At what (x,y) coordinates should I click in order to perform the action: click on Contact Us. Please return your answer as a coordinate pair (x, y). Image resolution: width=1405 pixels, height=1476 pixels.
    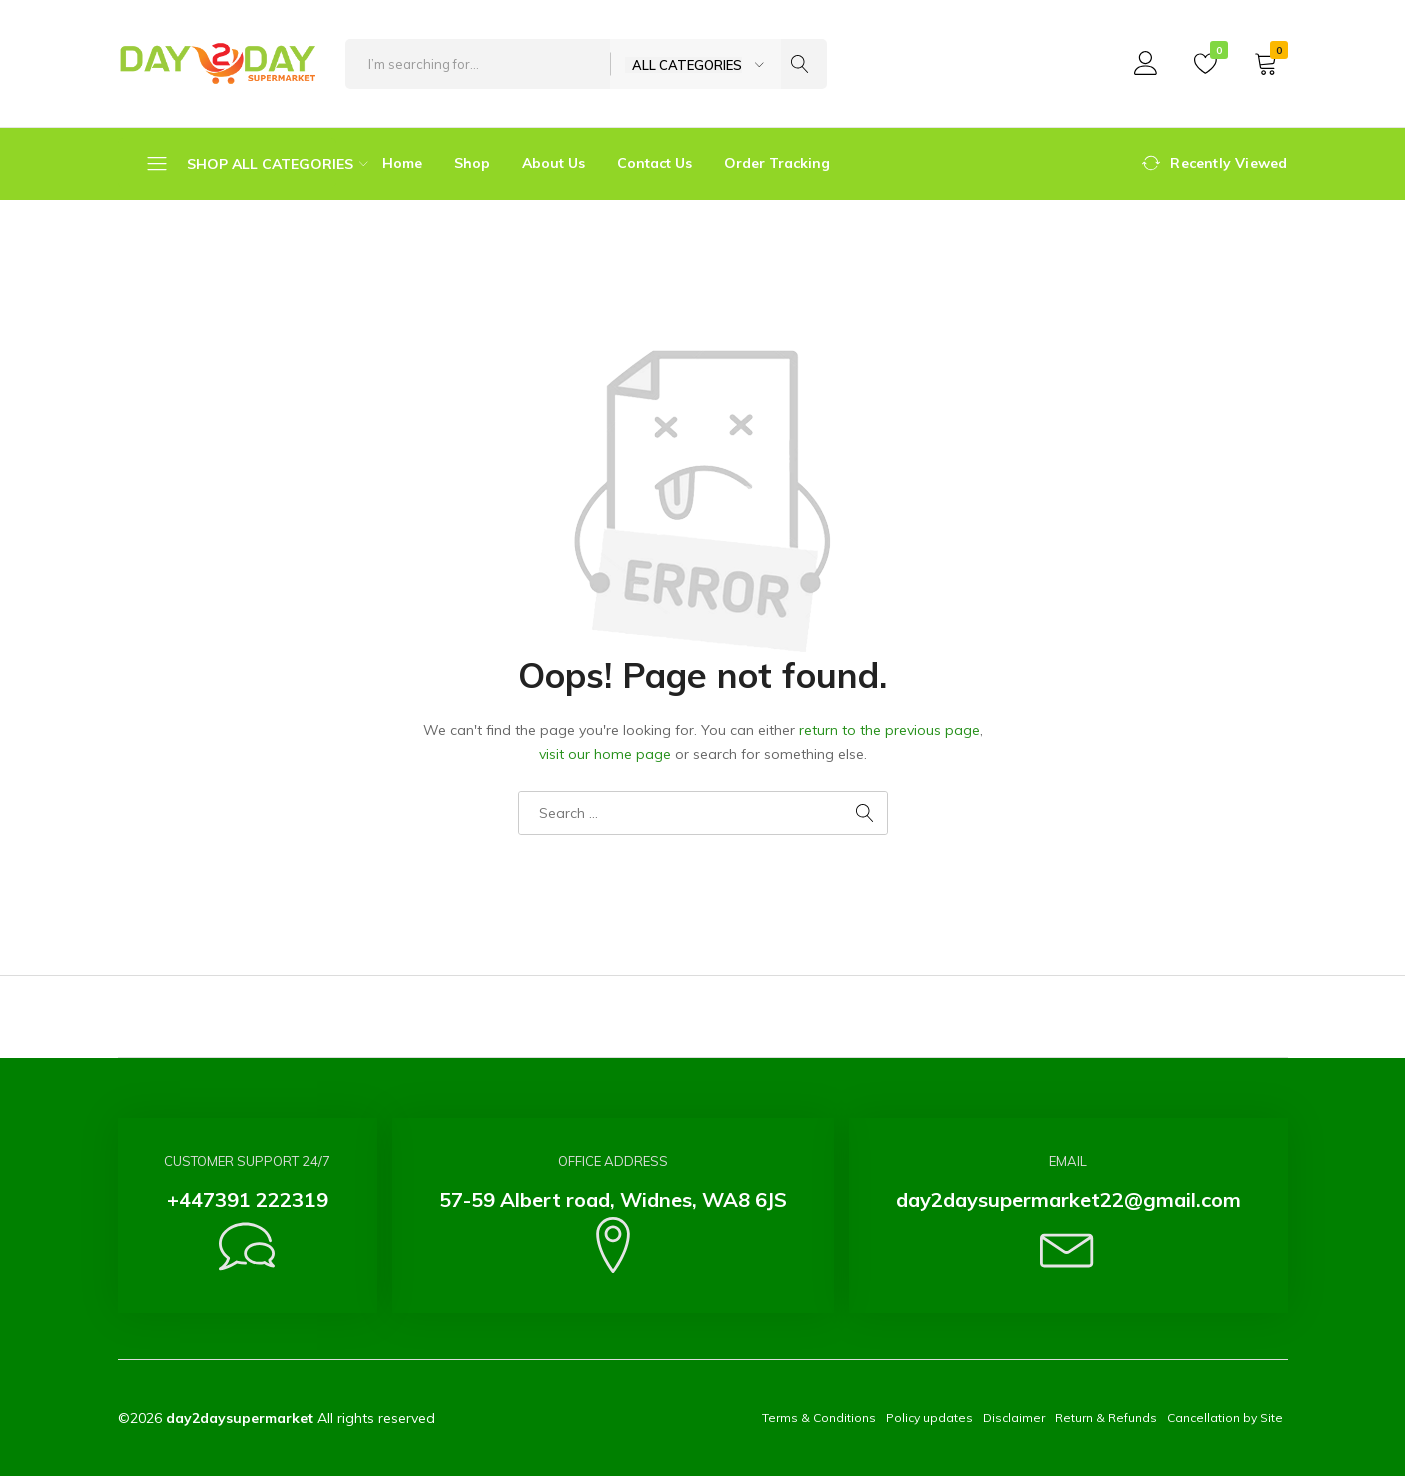
    Looking at the image, I should click on (654, 163).